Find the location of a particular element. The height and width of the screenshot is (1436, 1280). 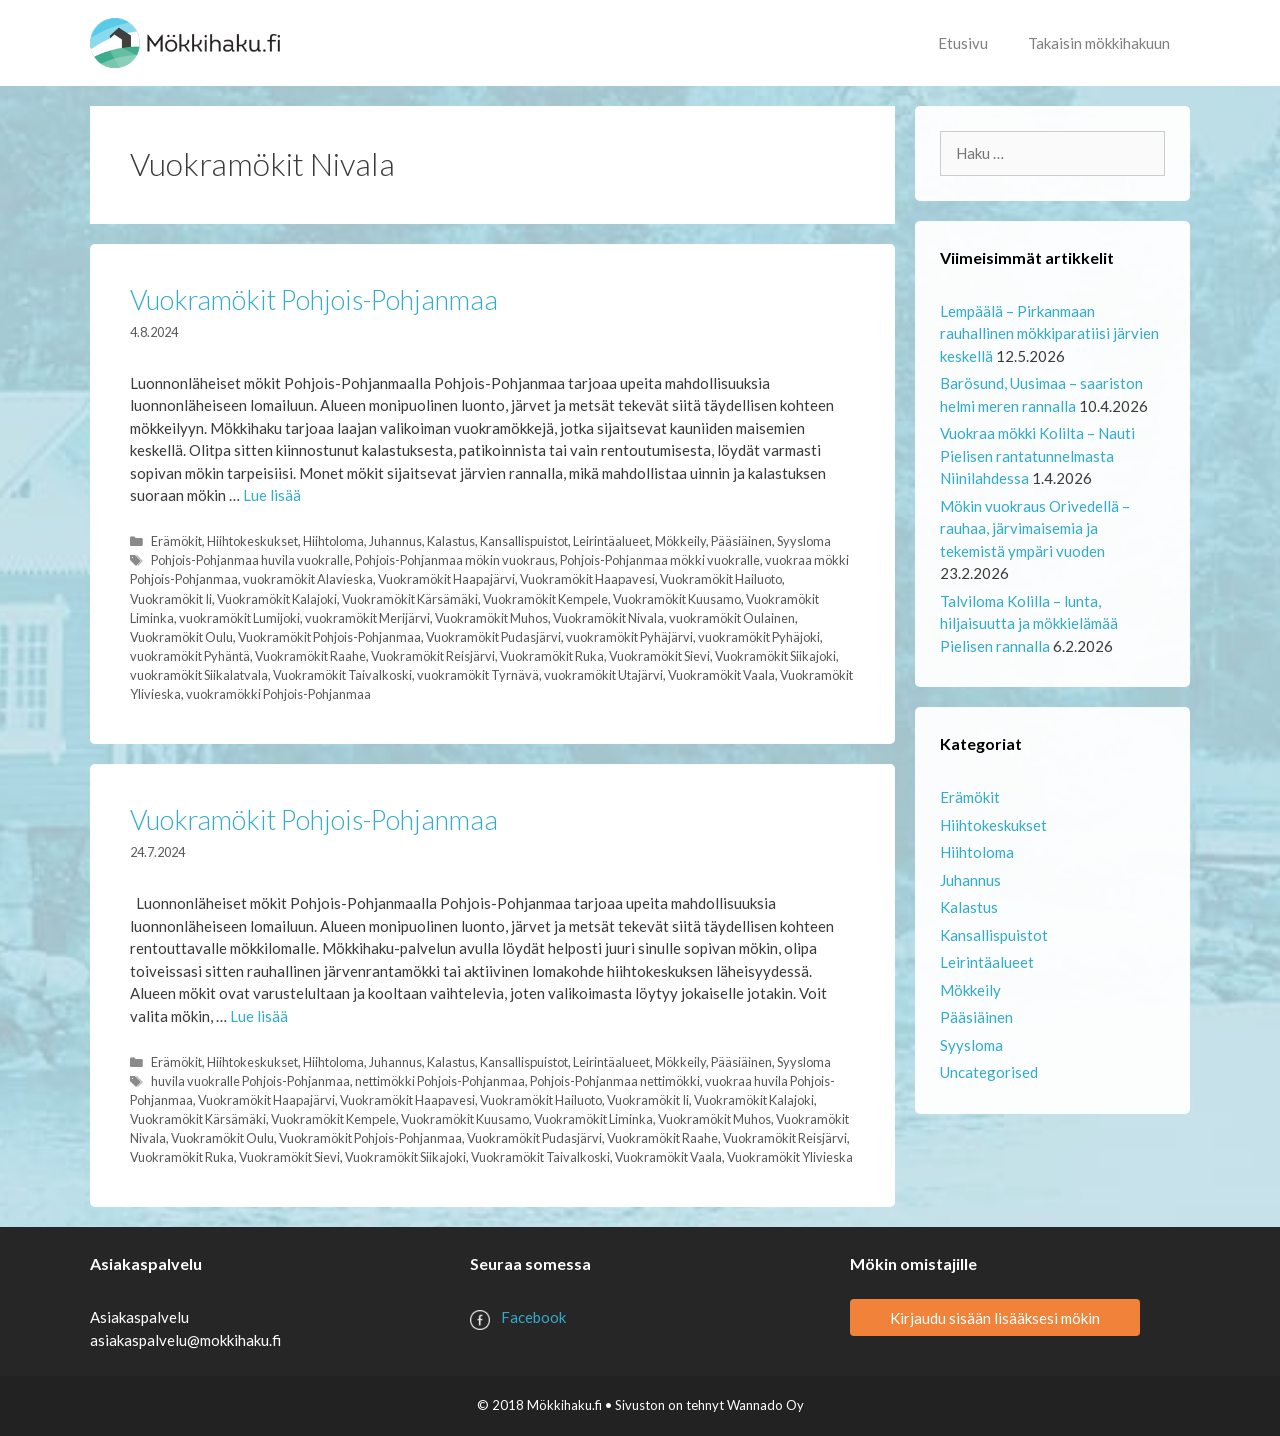

vuokramökki Pohjois-Pohjanmaa is located at coordinates (278, 694).